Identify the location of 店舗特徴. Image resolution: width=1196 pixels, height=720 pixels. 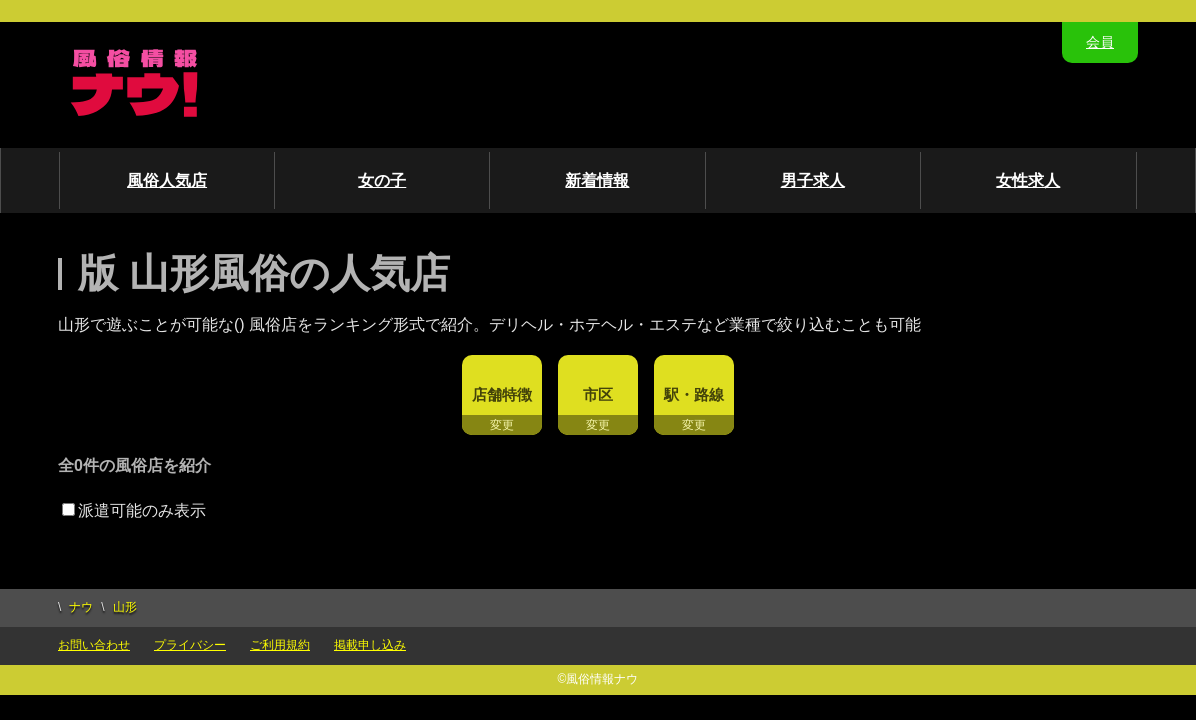
(502, 394).